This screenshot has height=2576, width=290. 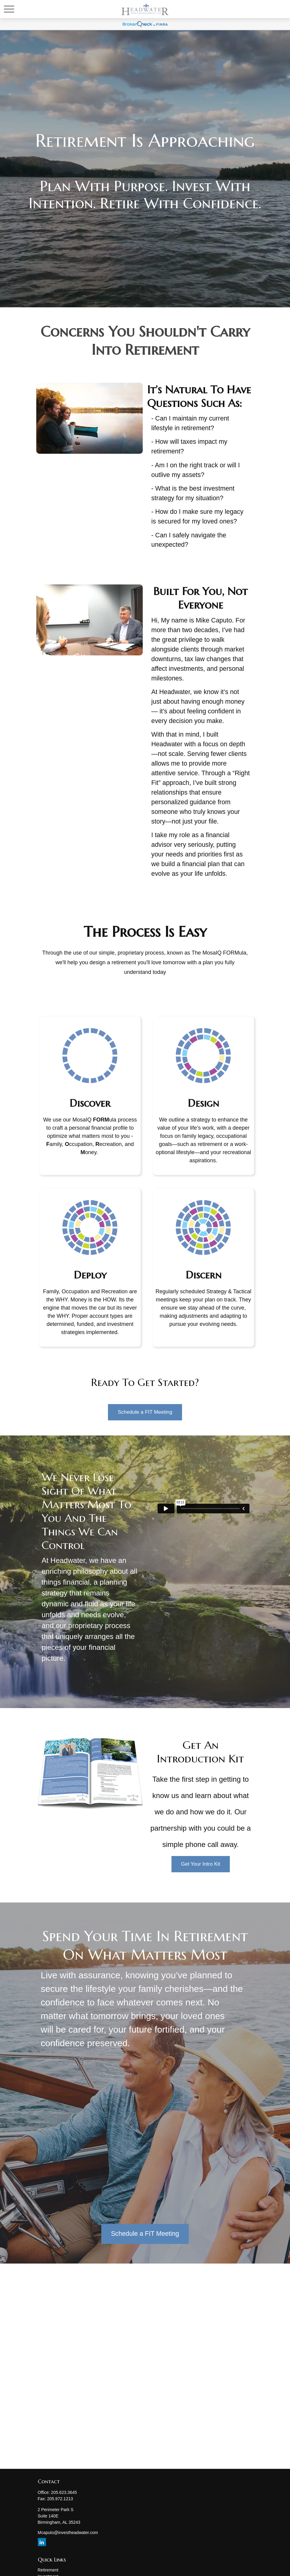 I want to click on Mcaputo@investheadwater.com, so click(x=68, y=2532).